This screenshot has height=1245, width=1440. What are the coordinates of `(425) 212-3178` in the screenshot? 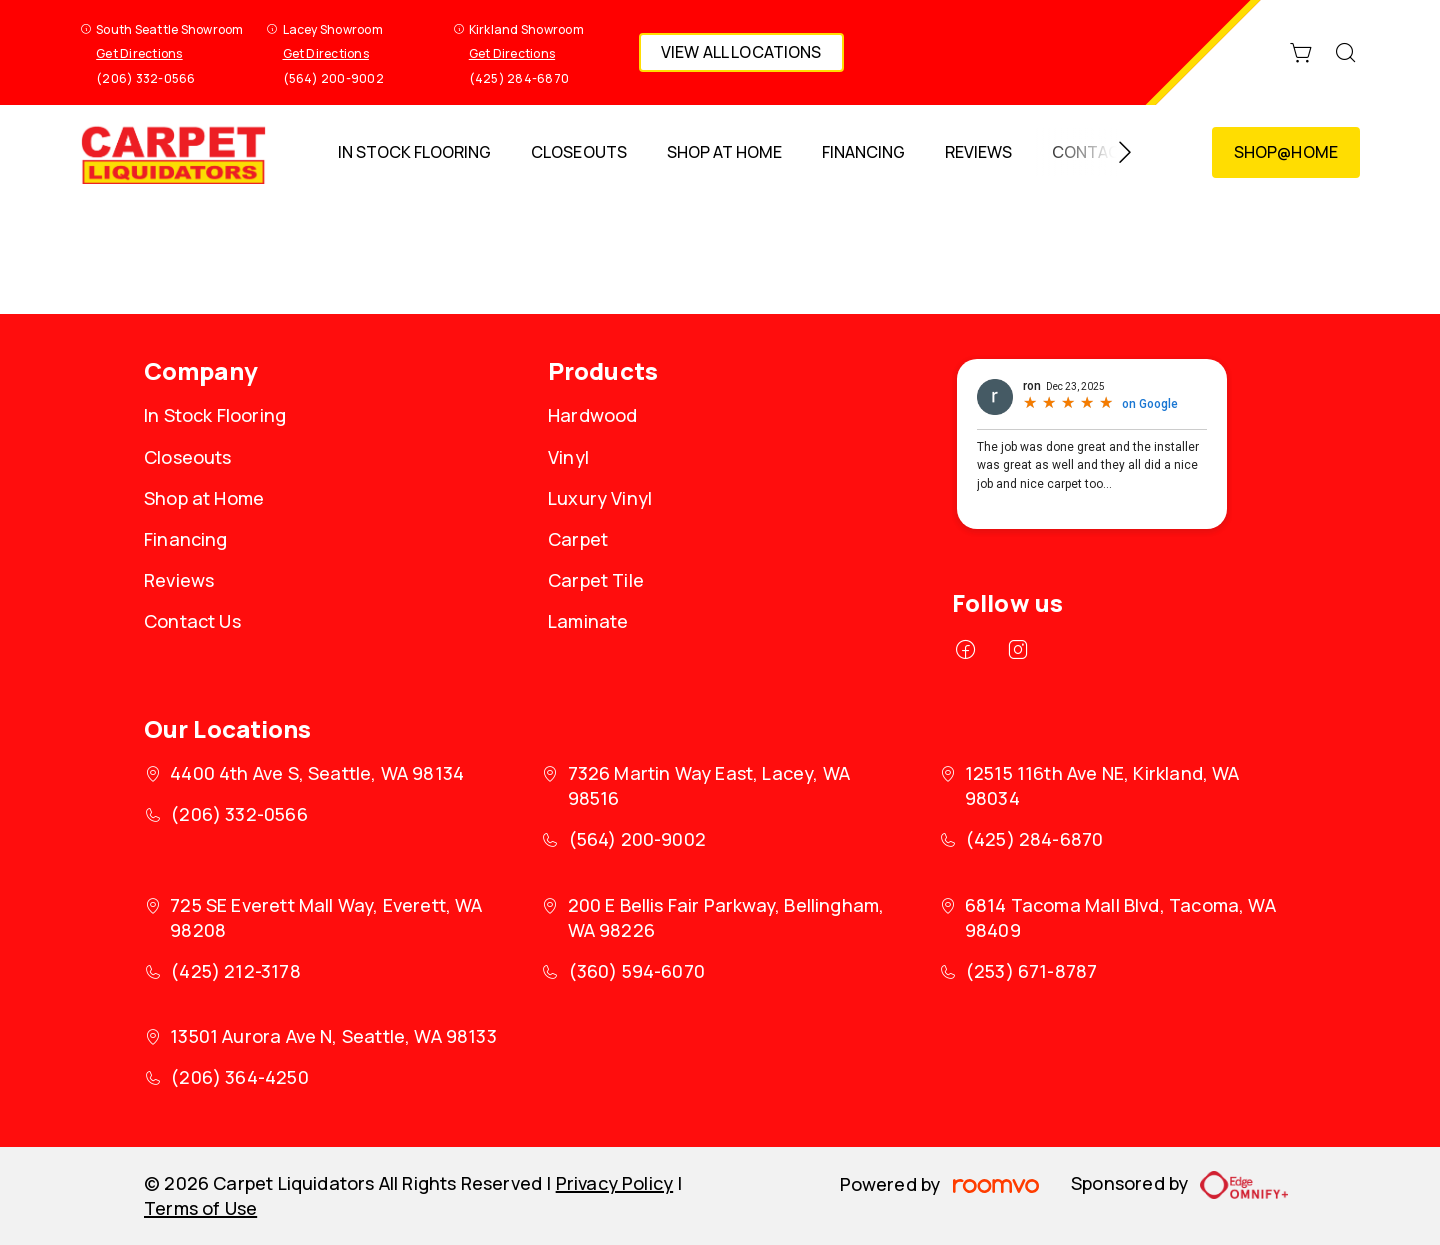 It's located at (235, 971).